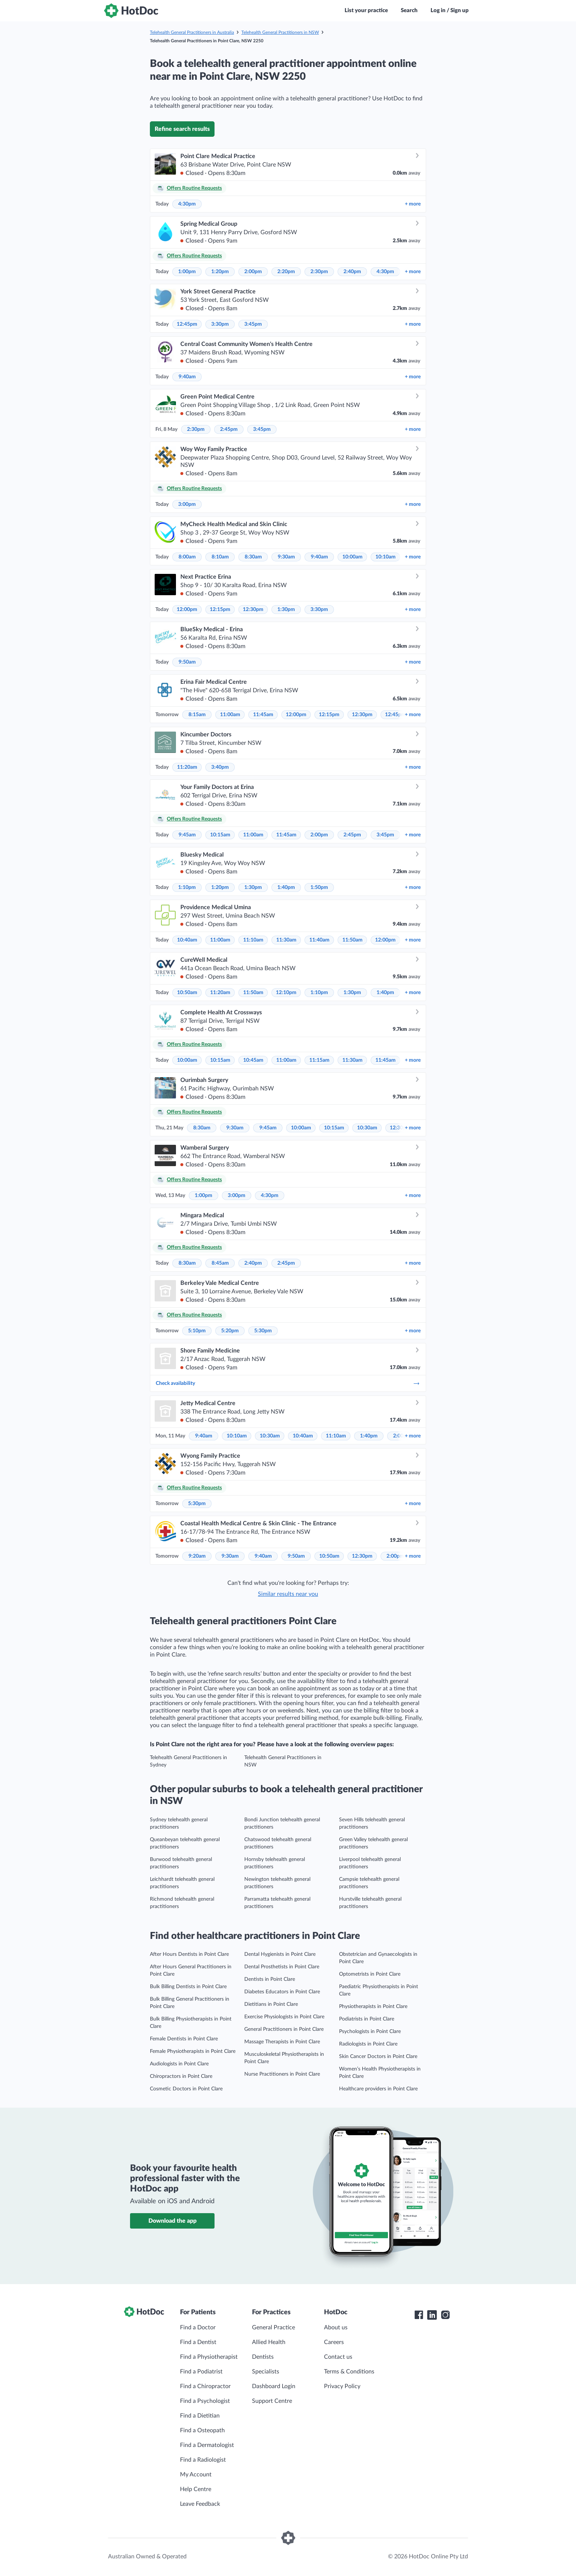 The image size is (576, 2576). Describe the element at coordinates (263, 714) in the screenshot. I see `11:45am` at that location.